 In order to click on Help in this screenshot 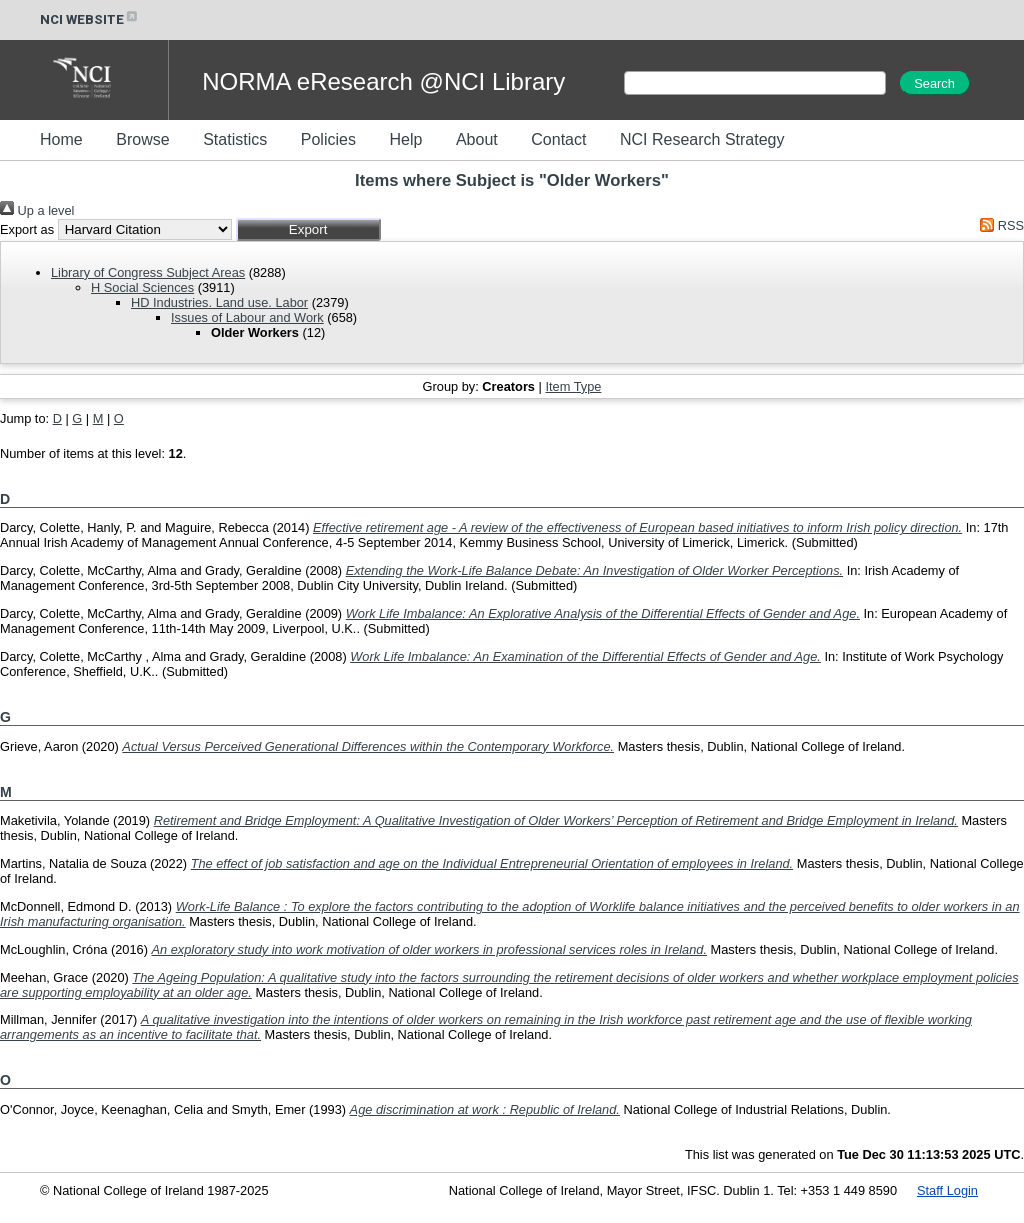, I will do `click(405, 139)`.